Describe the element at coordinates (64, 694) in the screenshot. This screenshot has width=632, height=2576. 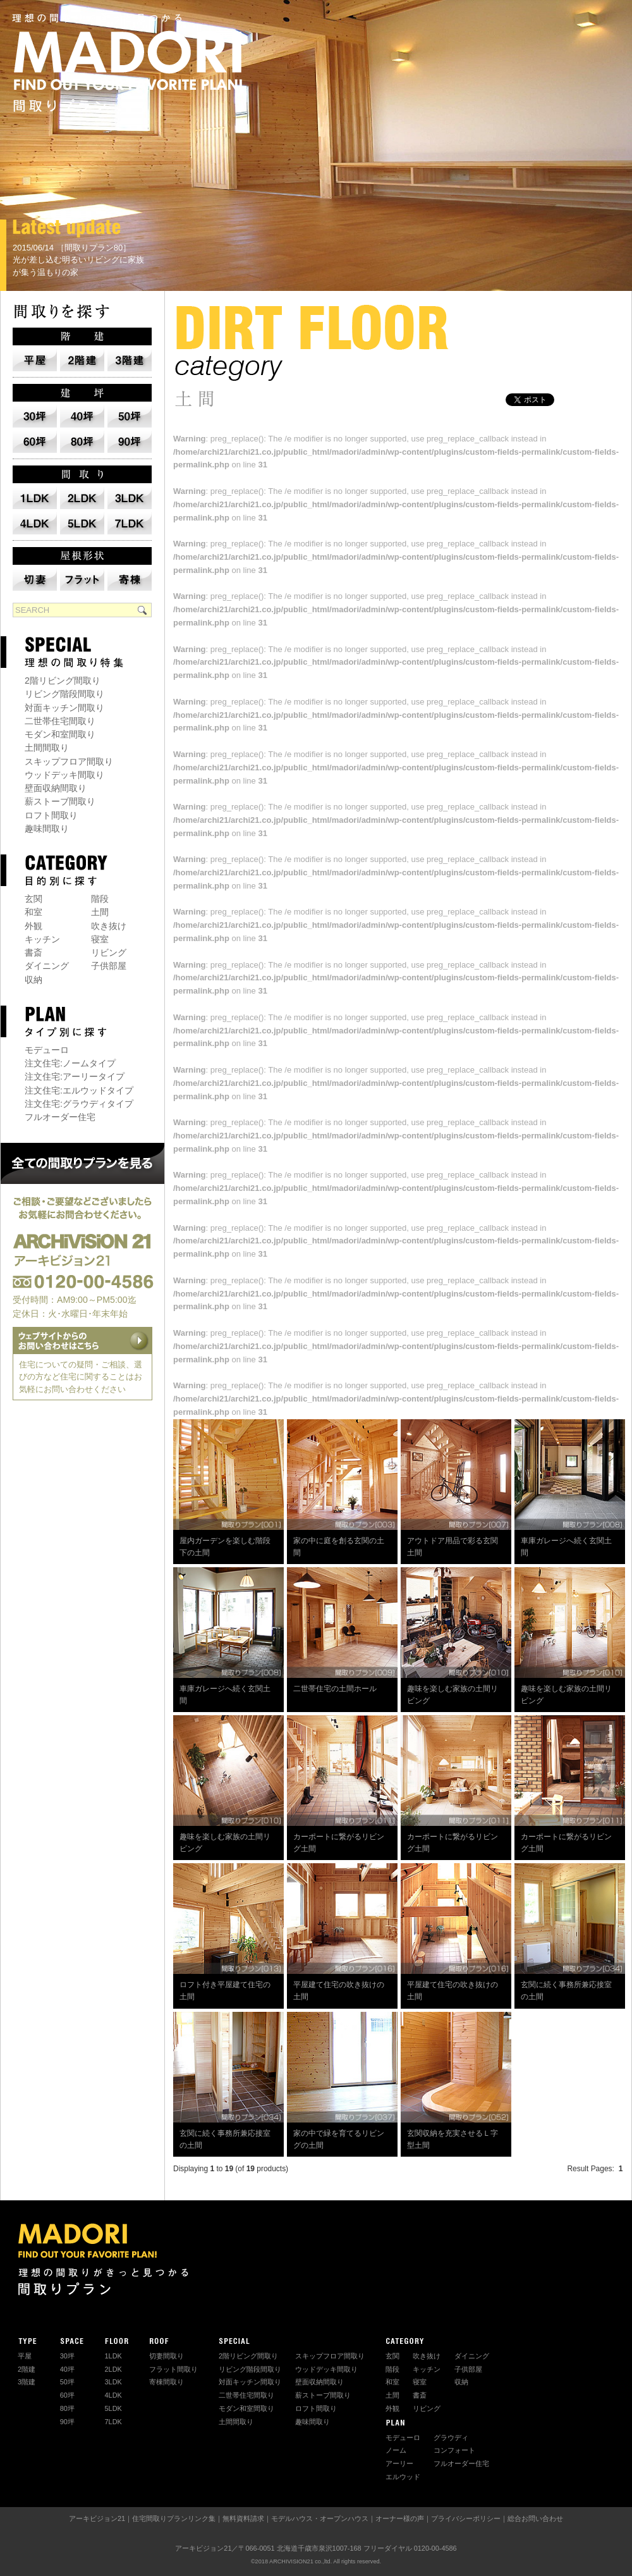
I see `リビング階段間取り` at that location.